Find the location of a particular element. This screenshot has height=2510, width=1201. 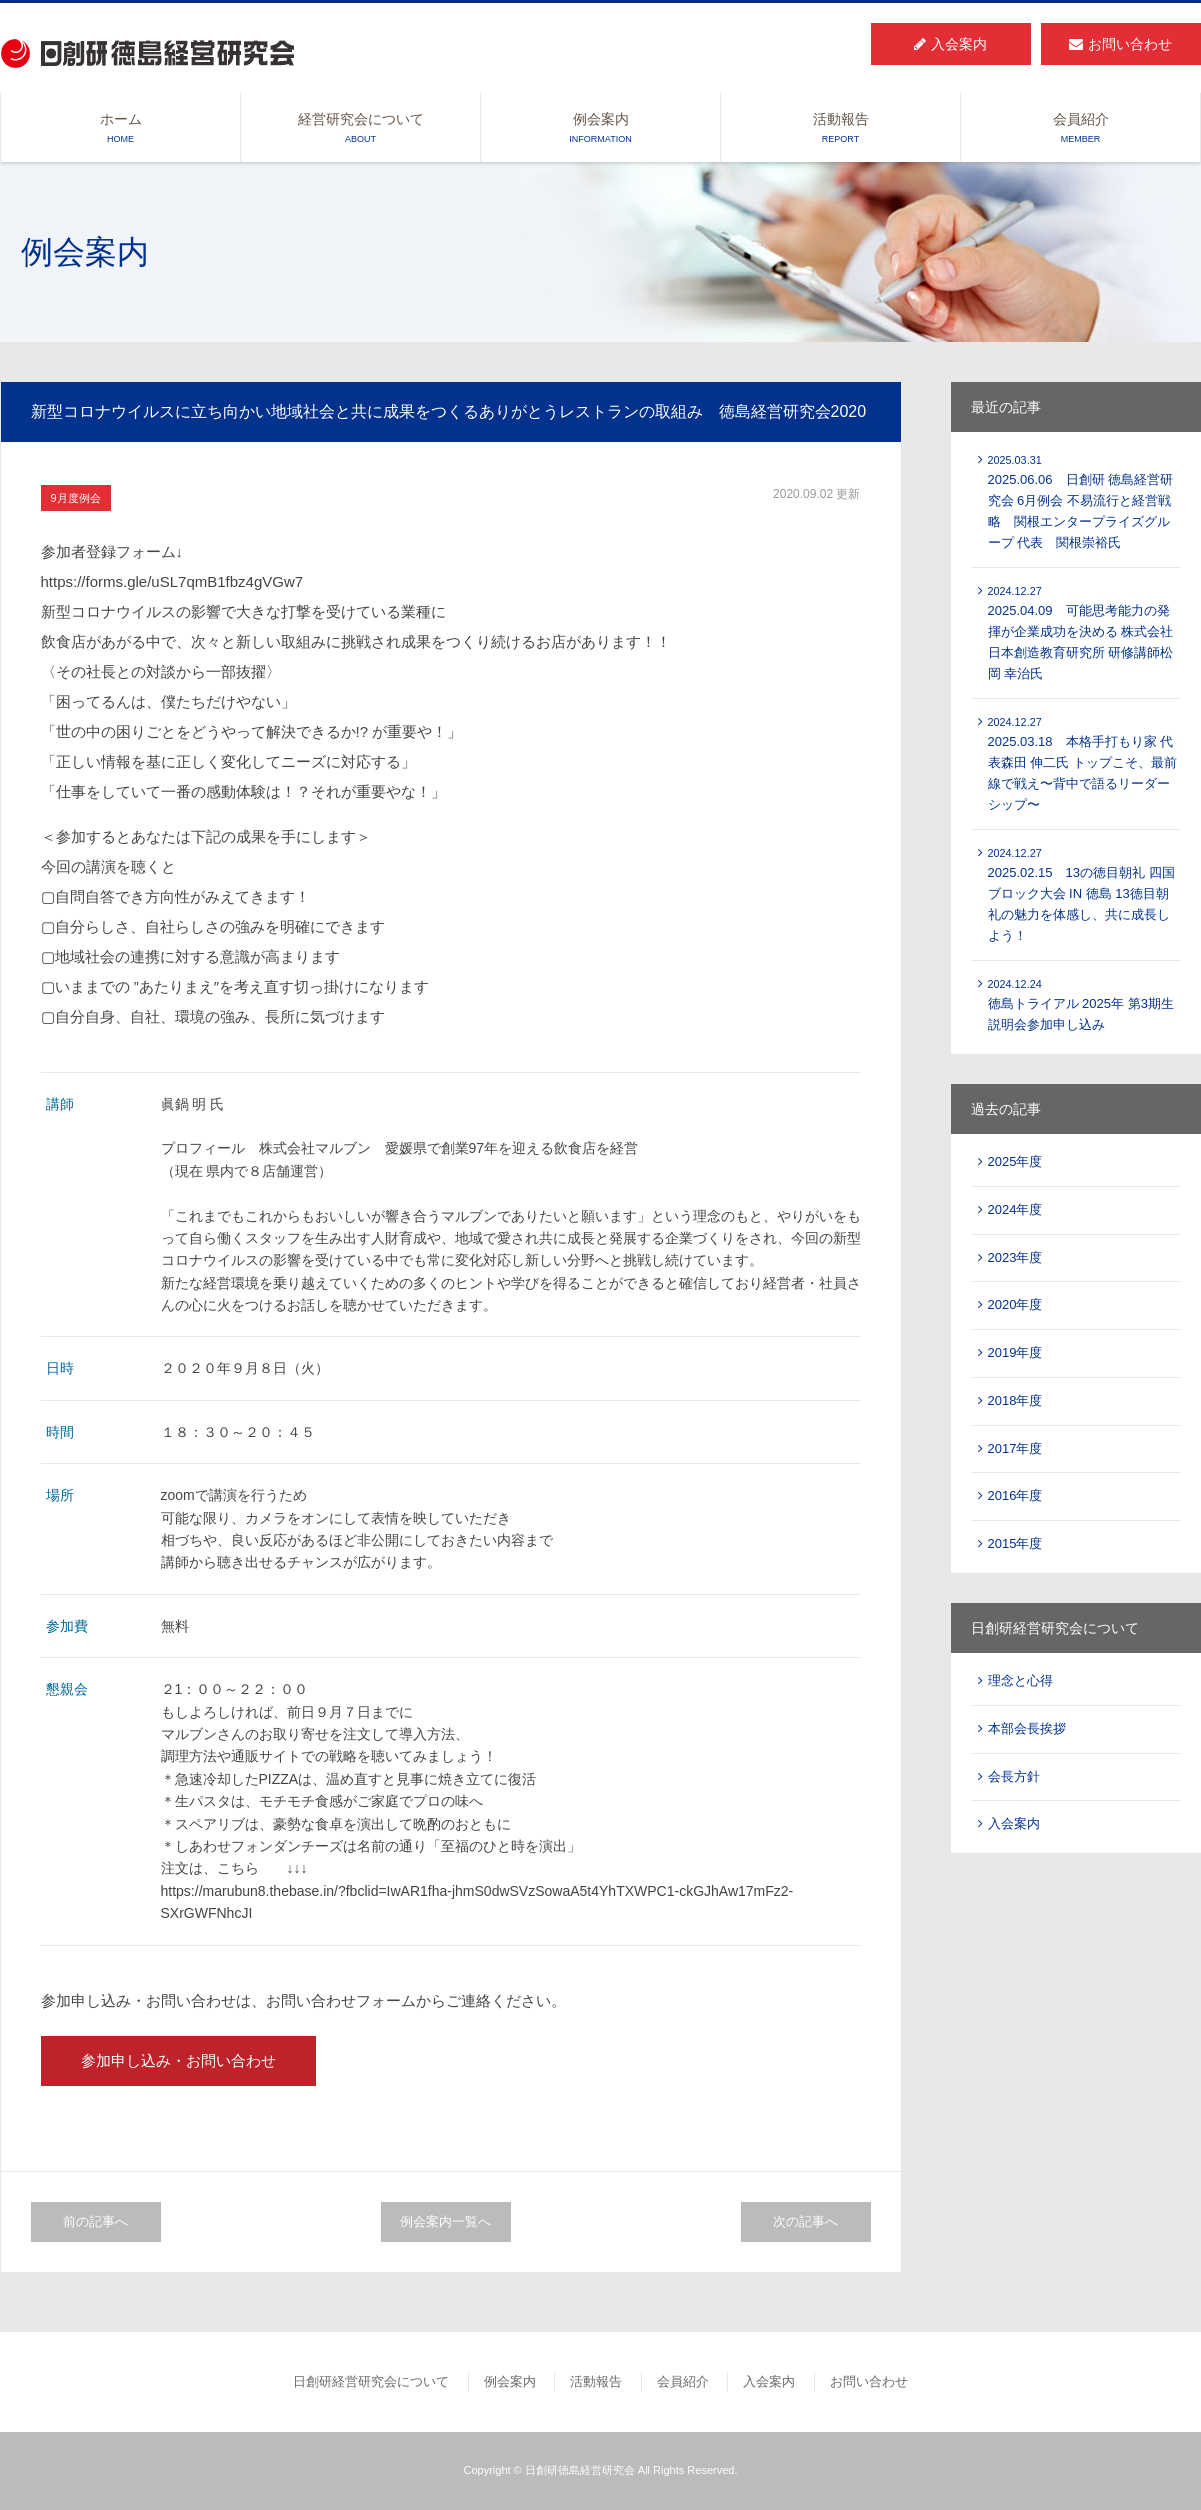

会長方針 is located at coordinates (1014, 1776).